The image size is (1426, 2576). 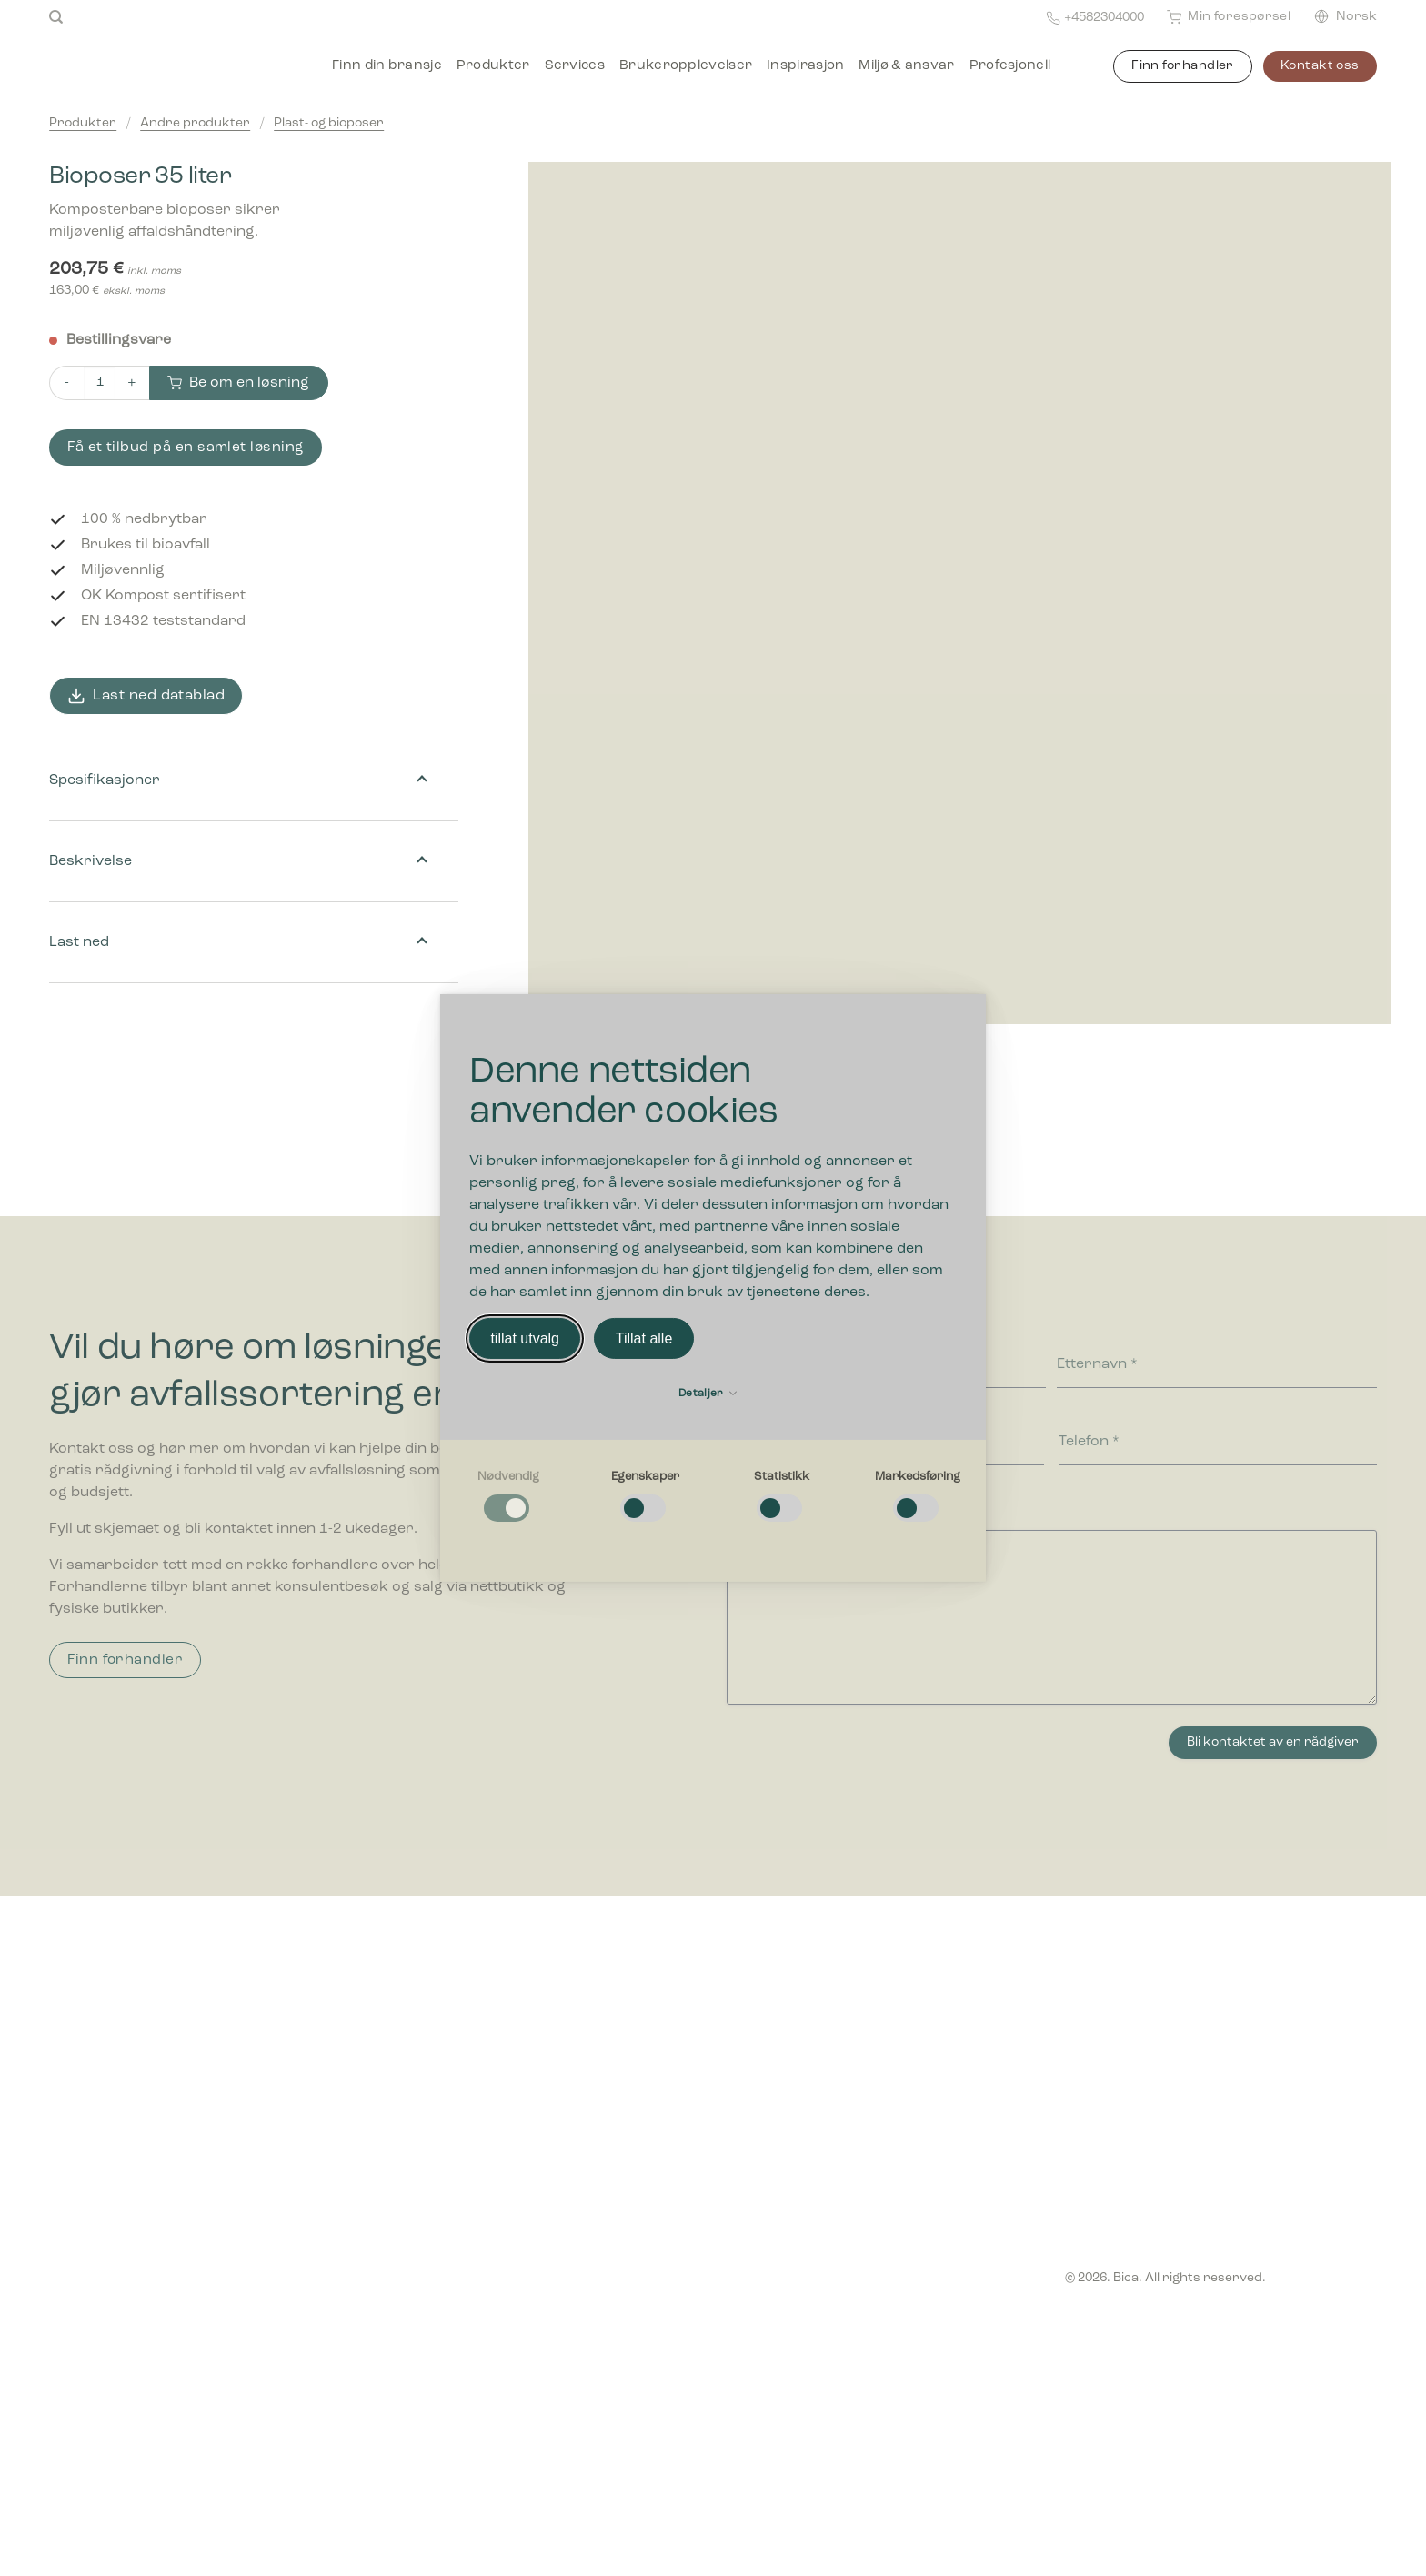 What do you see at coordinates (493, 66) in the screenshot?
I see `Produkter` at bounding box center [493, 66].